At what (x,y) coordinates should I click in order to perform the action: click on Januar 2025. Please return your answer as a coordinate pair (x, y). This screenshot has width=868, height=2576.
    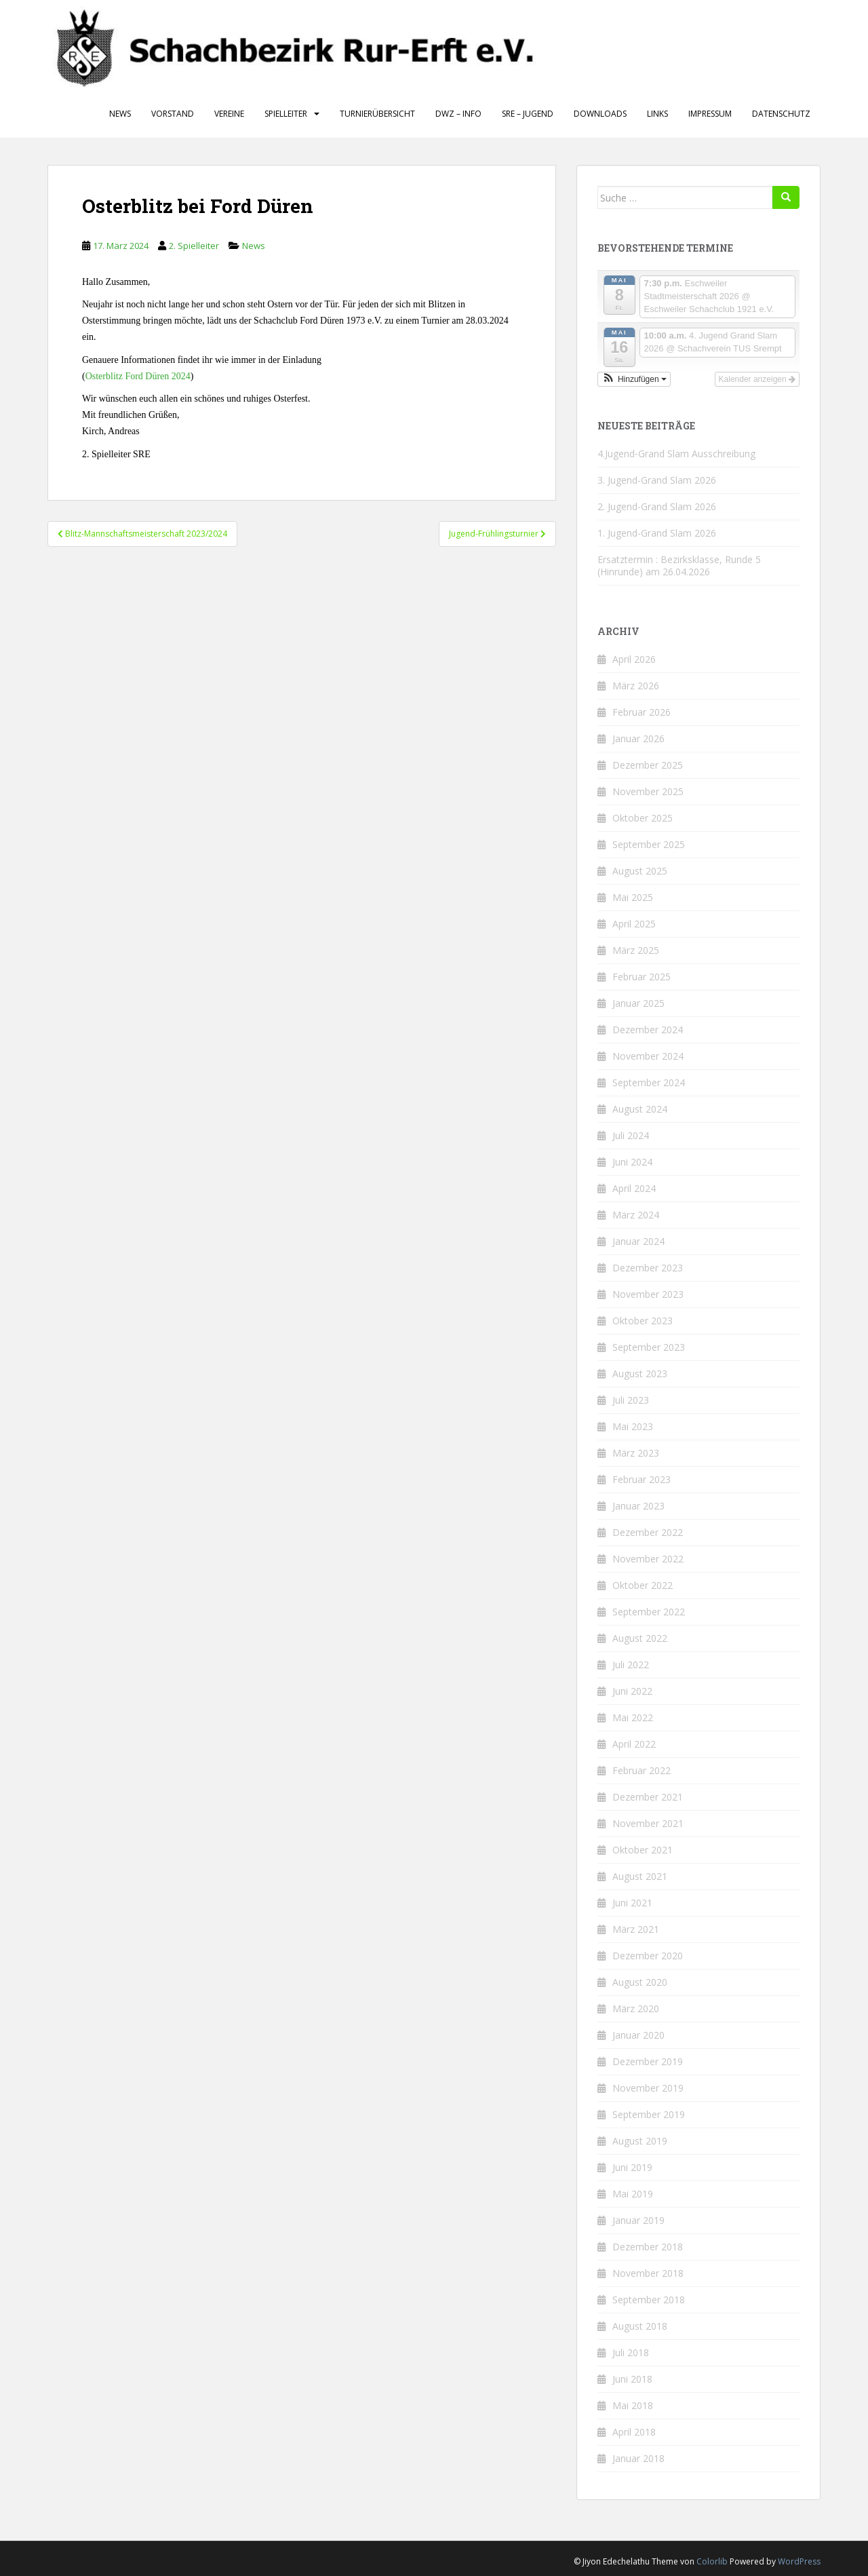
    Looking at the image, I should click on (638, 1003).